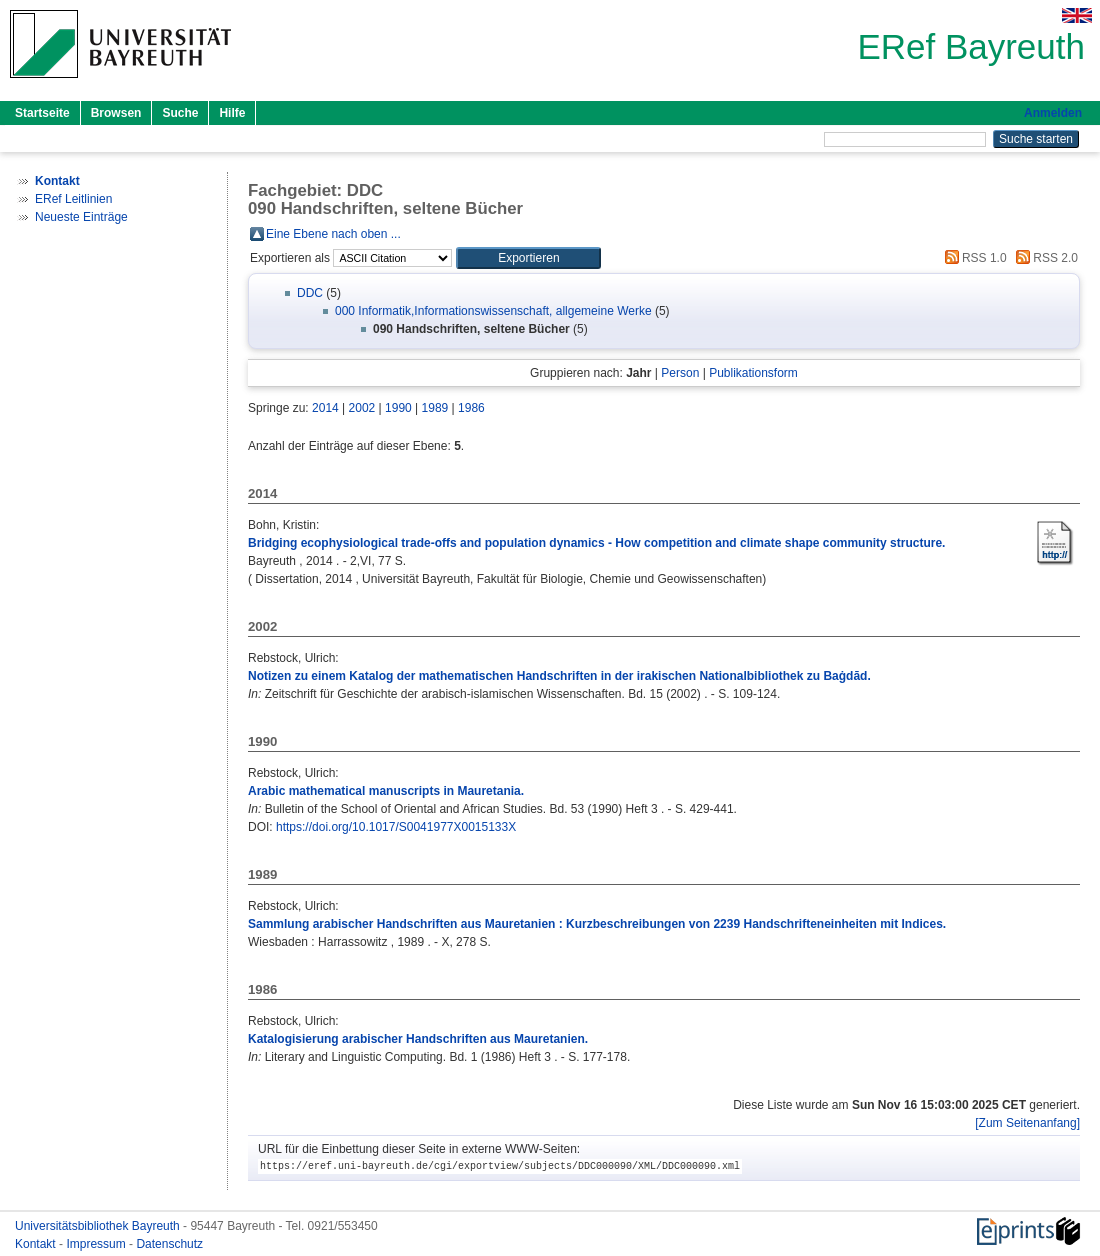  Describe the element at coordinates (471, 408) in the screenshot. I see `1986` at that location.